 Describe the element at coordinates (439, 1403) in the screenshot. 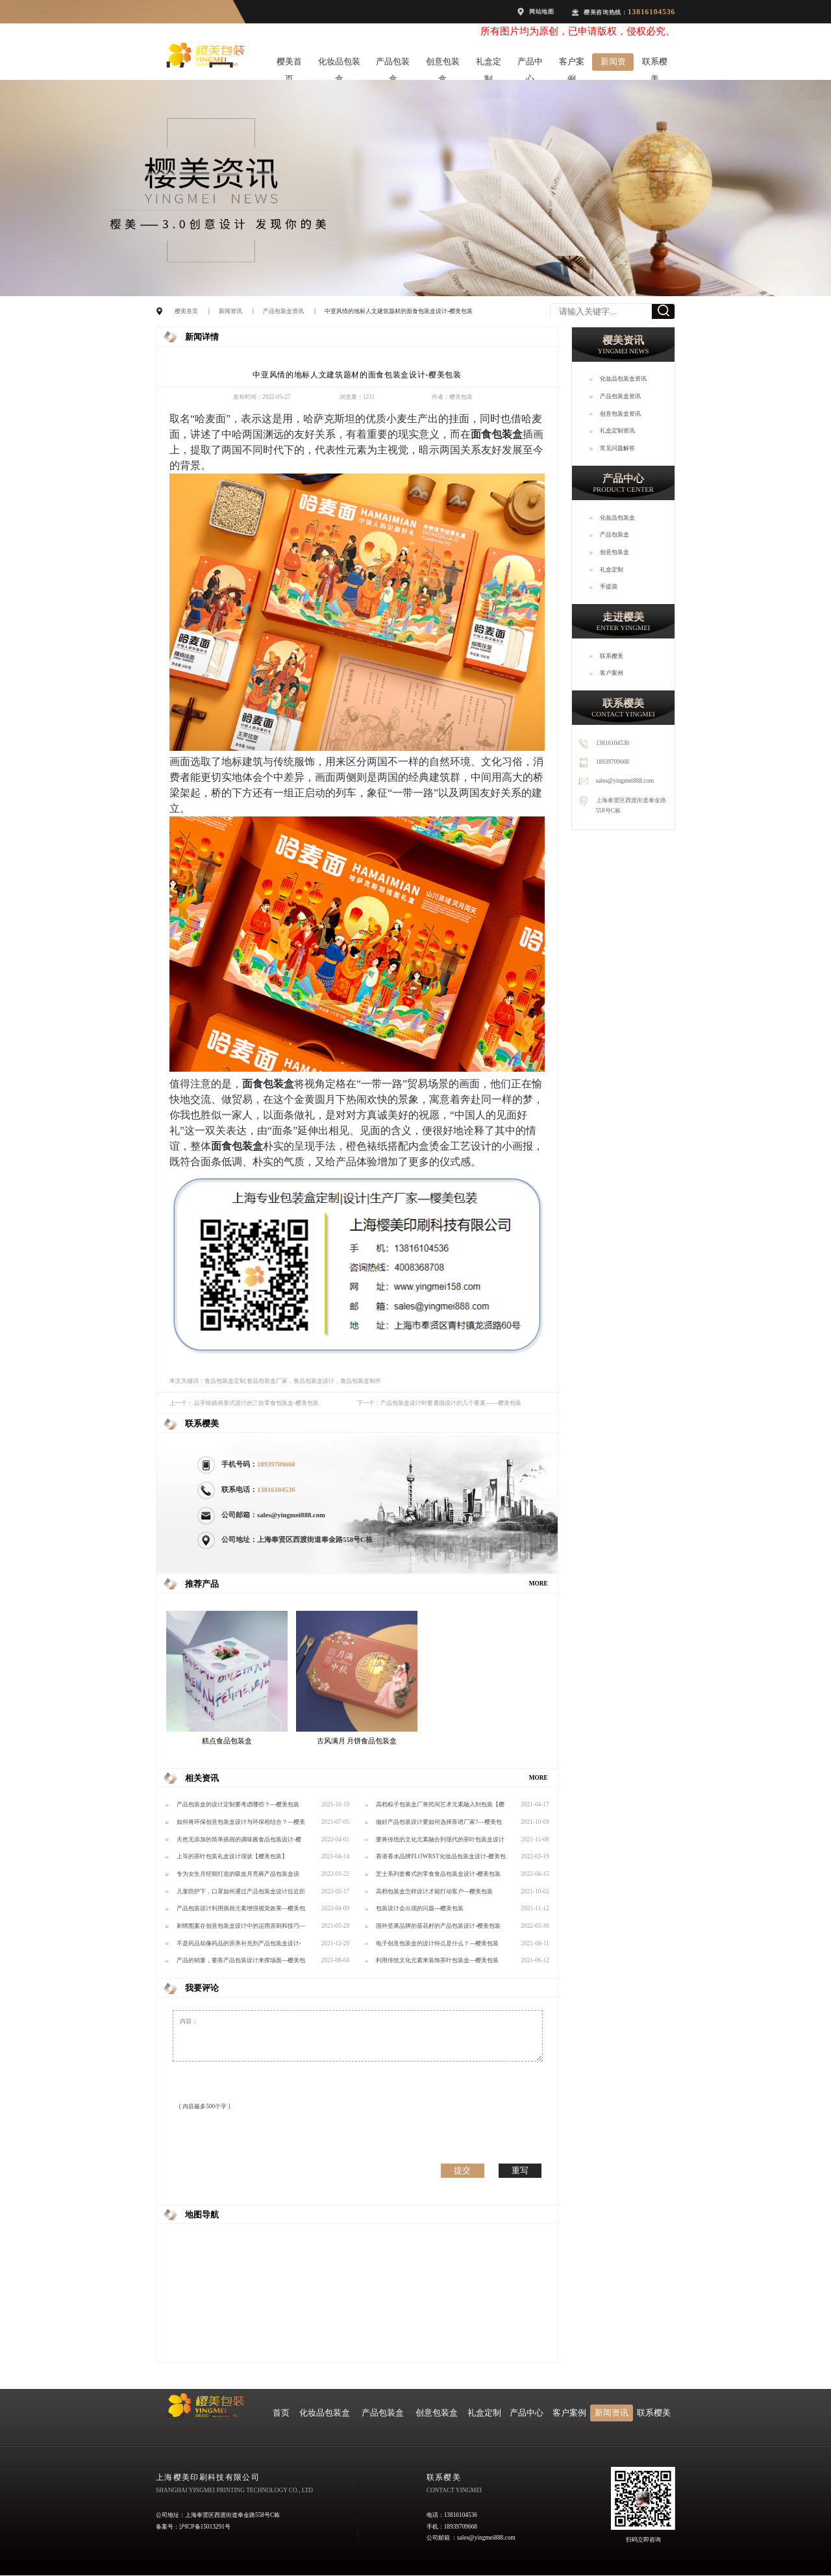

I see `下一个：产品包装盒设计时要遵循设计的几个要素——樱美包装` at that location.